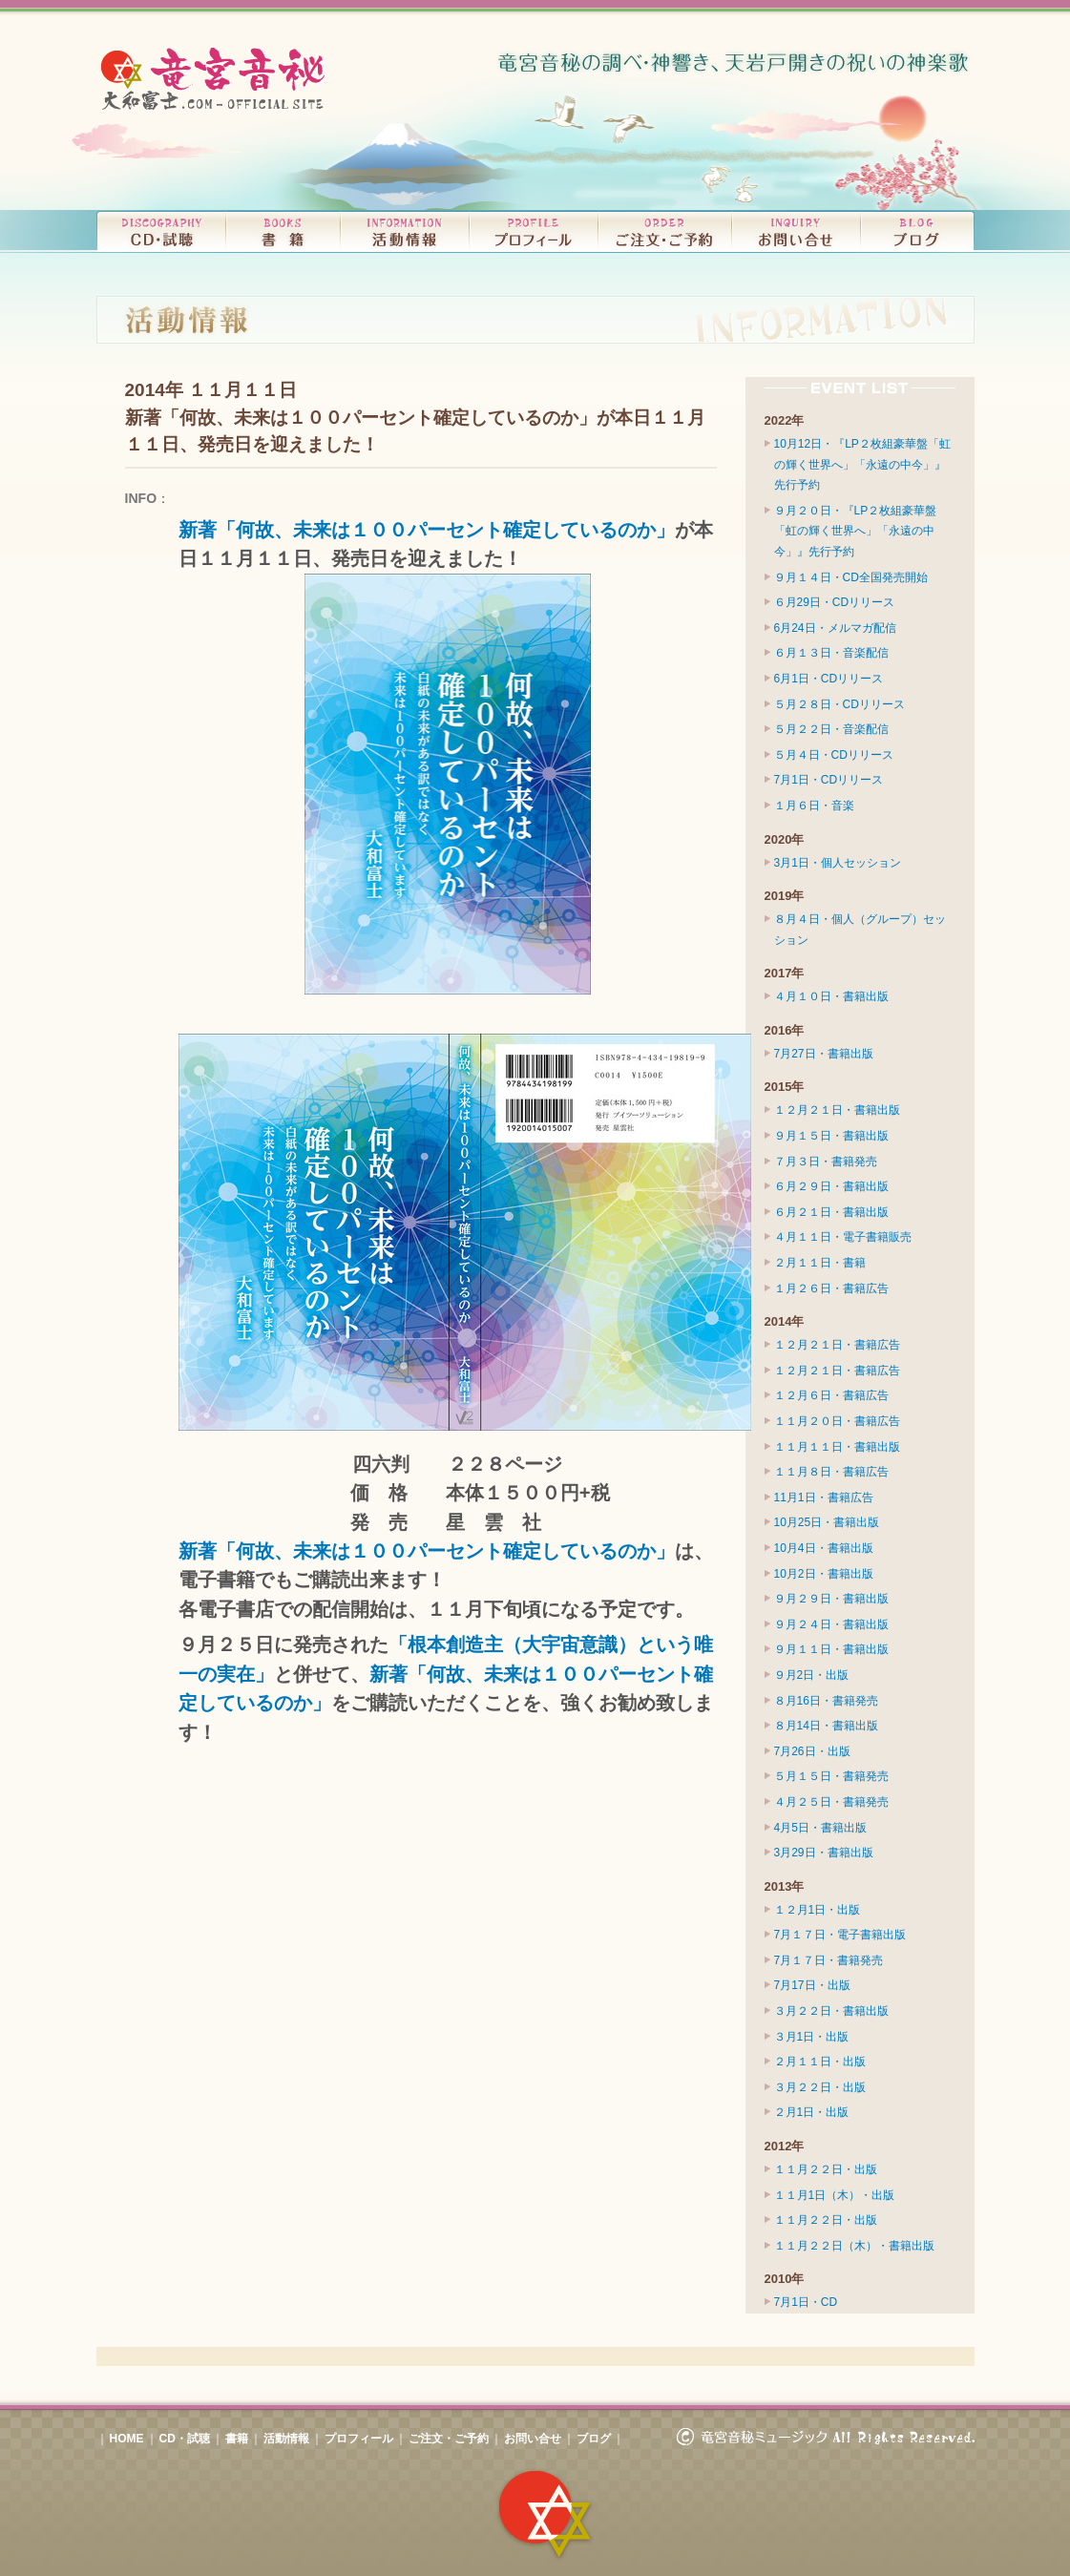 Image resolution: width=1070 pixels, height=2576 pixels. What do you see at coordinates (823, 1053) in the screenshot?
I see `7月27日・書籍出版` at bounding box center [823, 1053].